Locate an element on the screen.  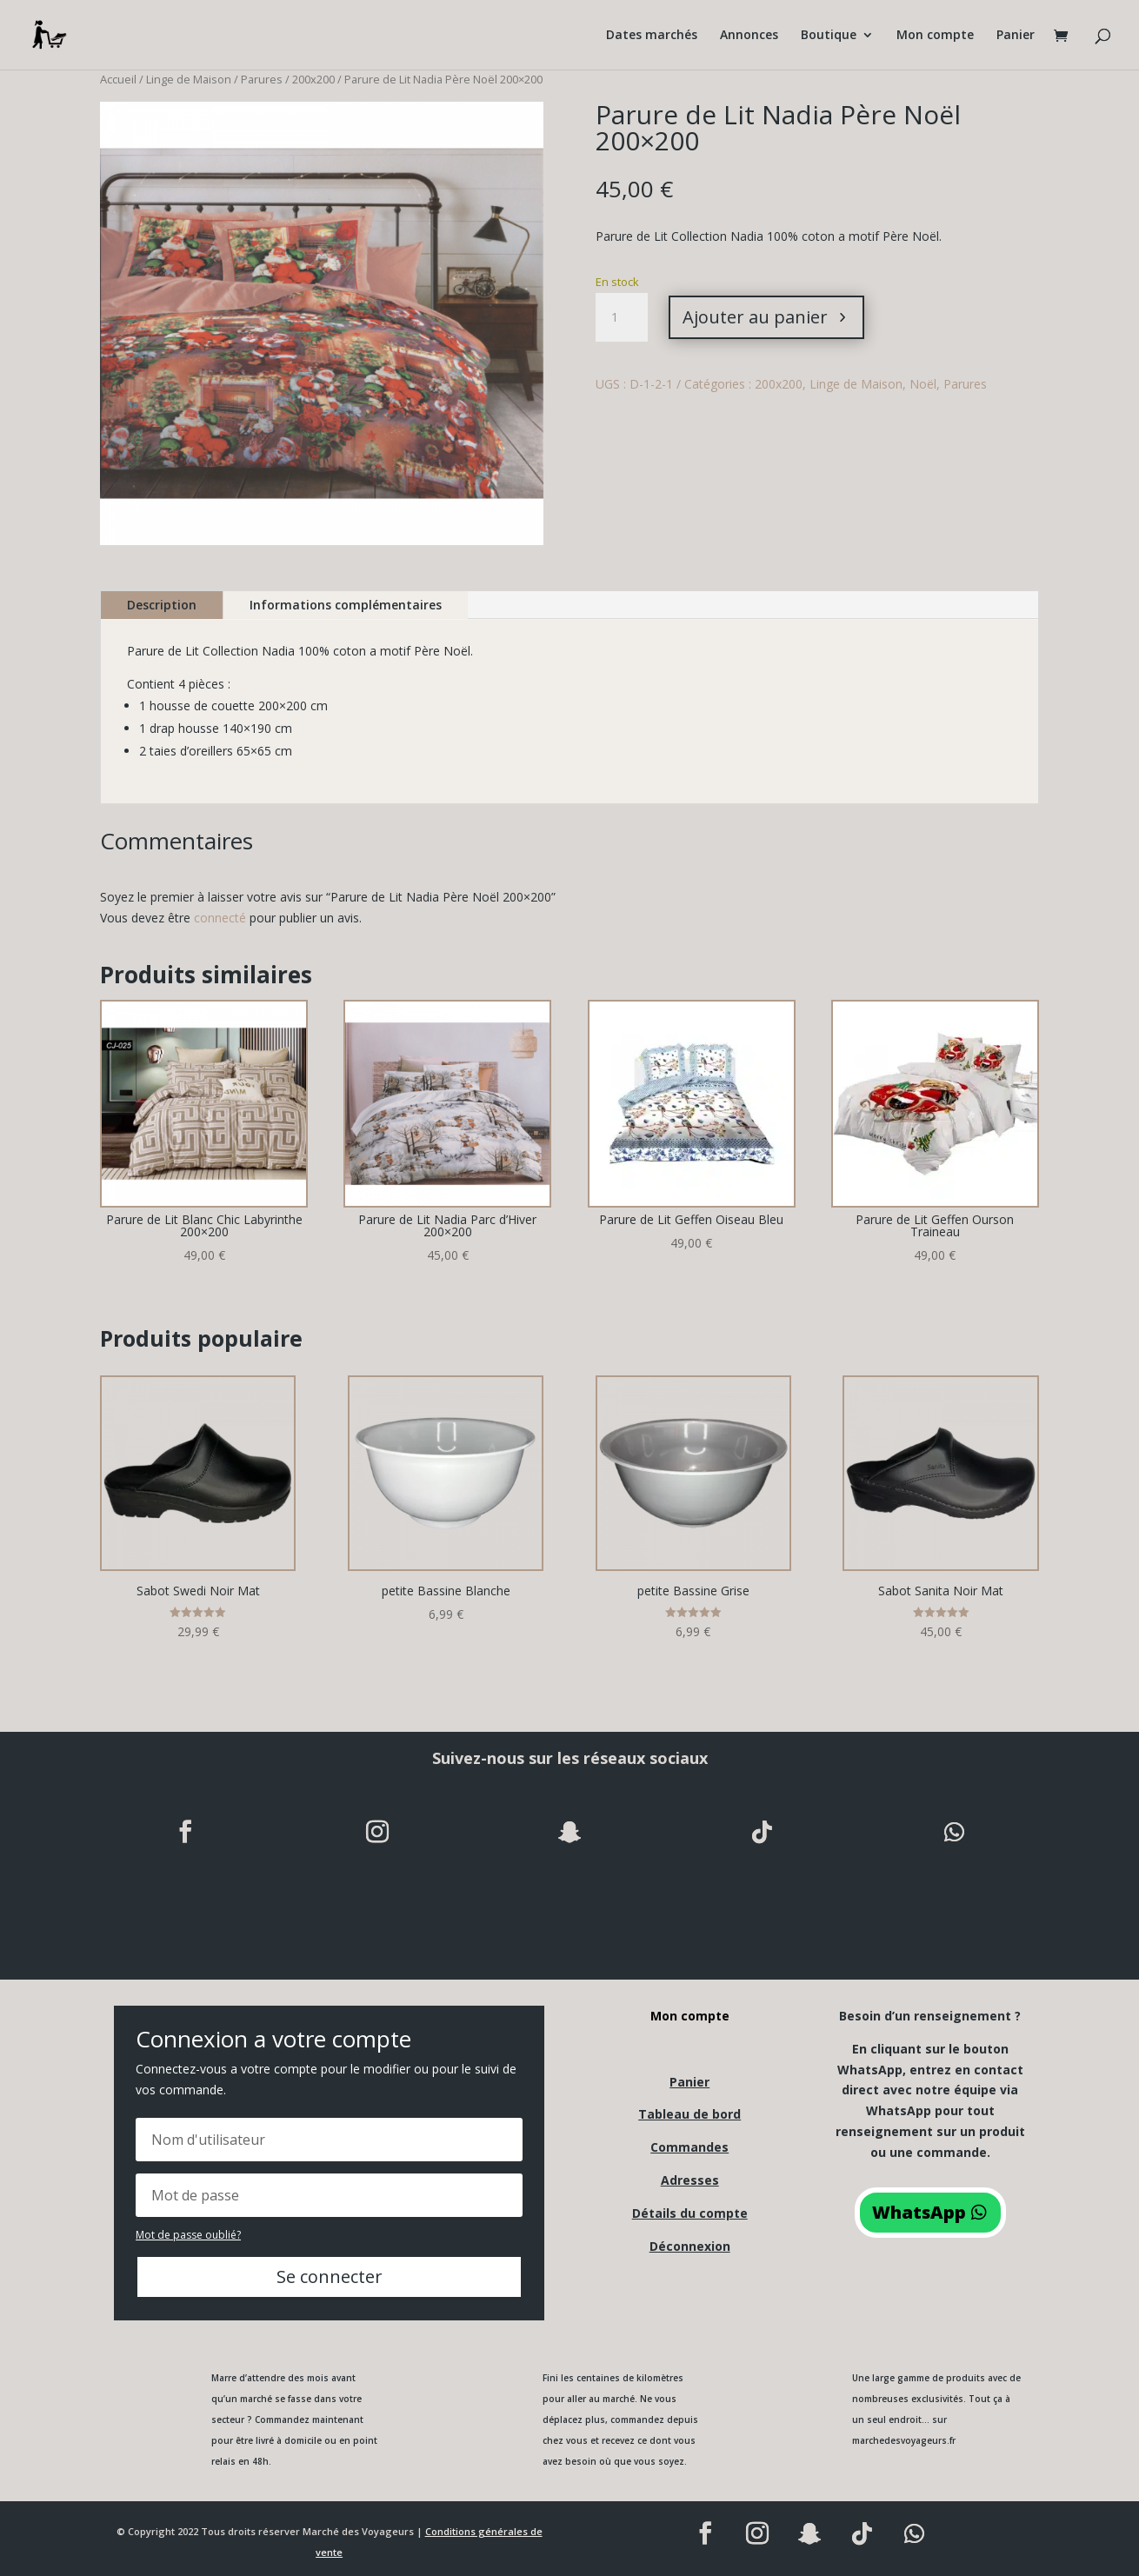
Annonces is located at coordinates (749, 36).